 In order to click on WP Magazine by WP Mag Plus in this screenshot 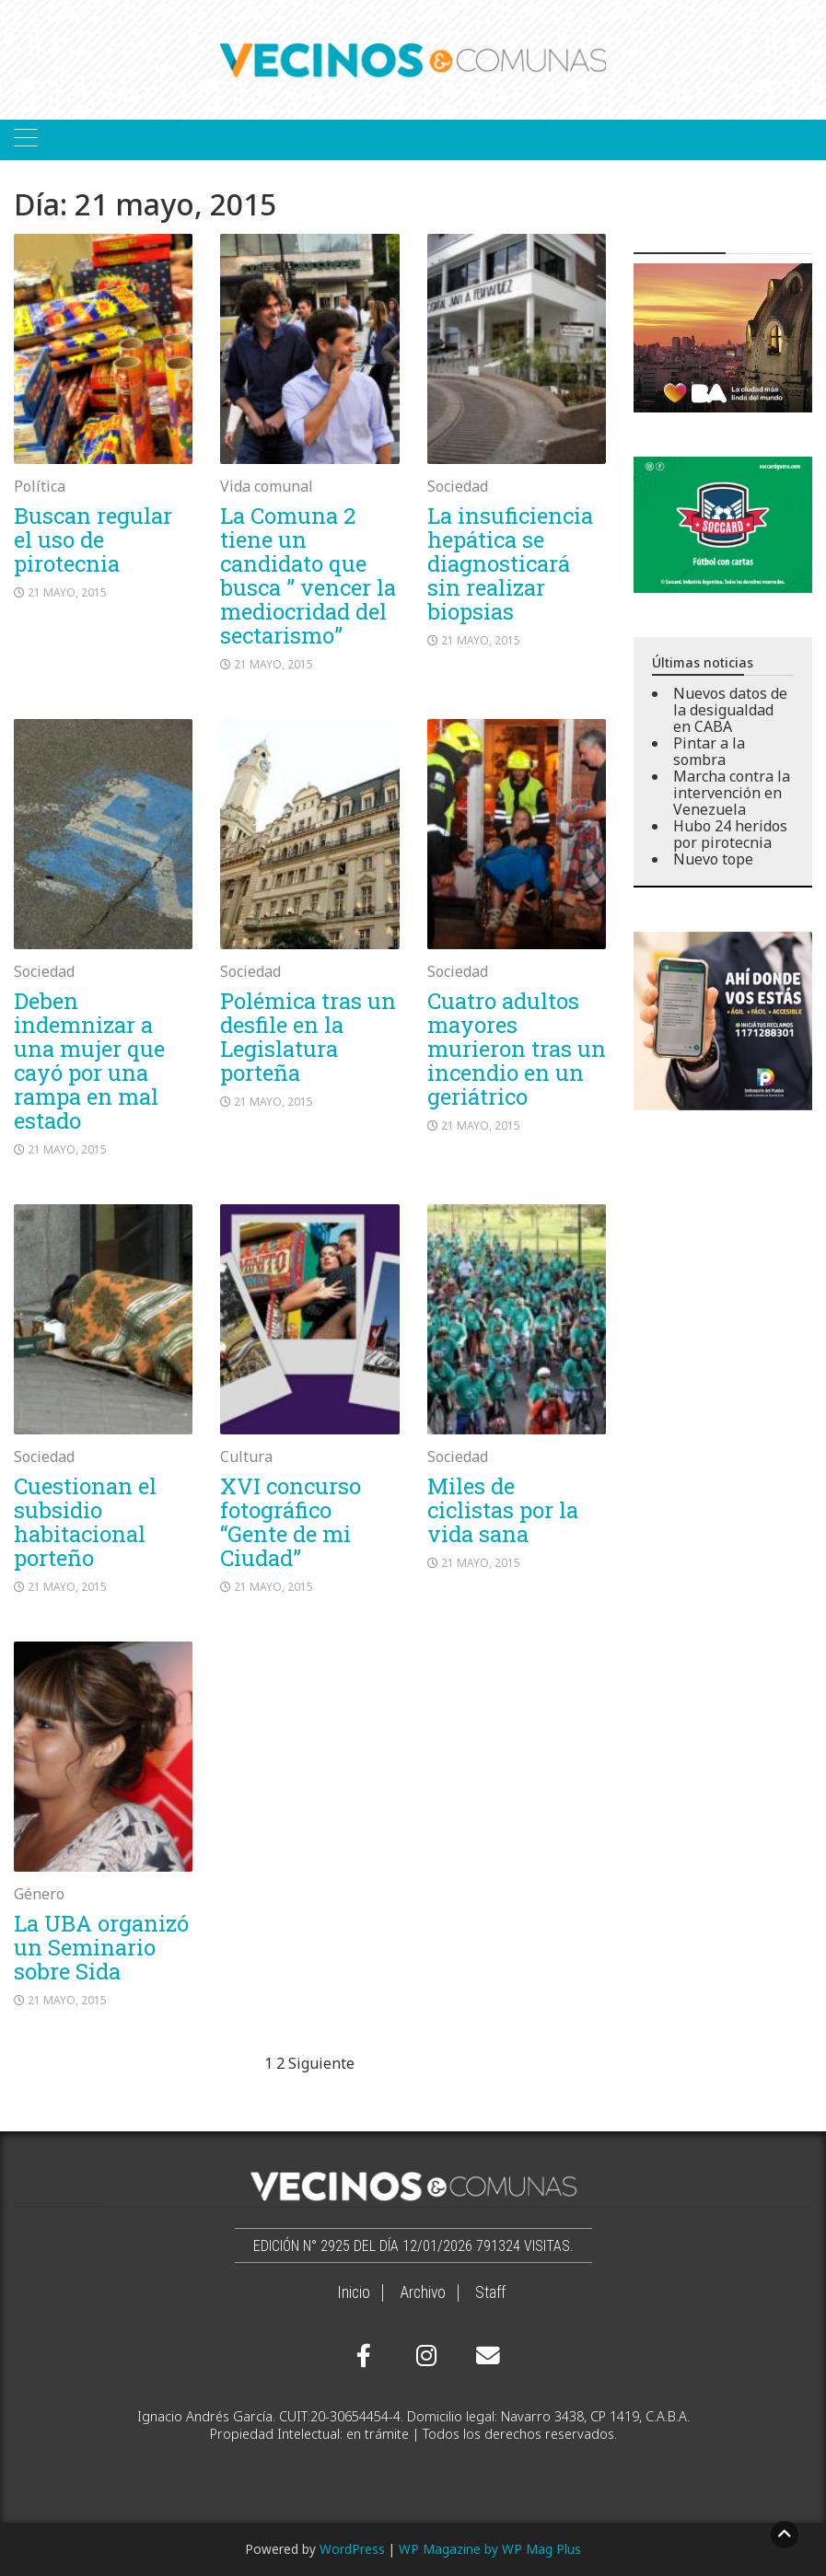, I will do `click(490, 2549)`.